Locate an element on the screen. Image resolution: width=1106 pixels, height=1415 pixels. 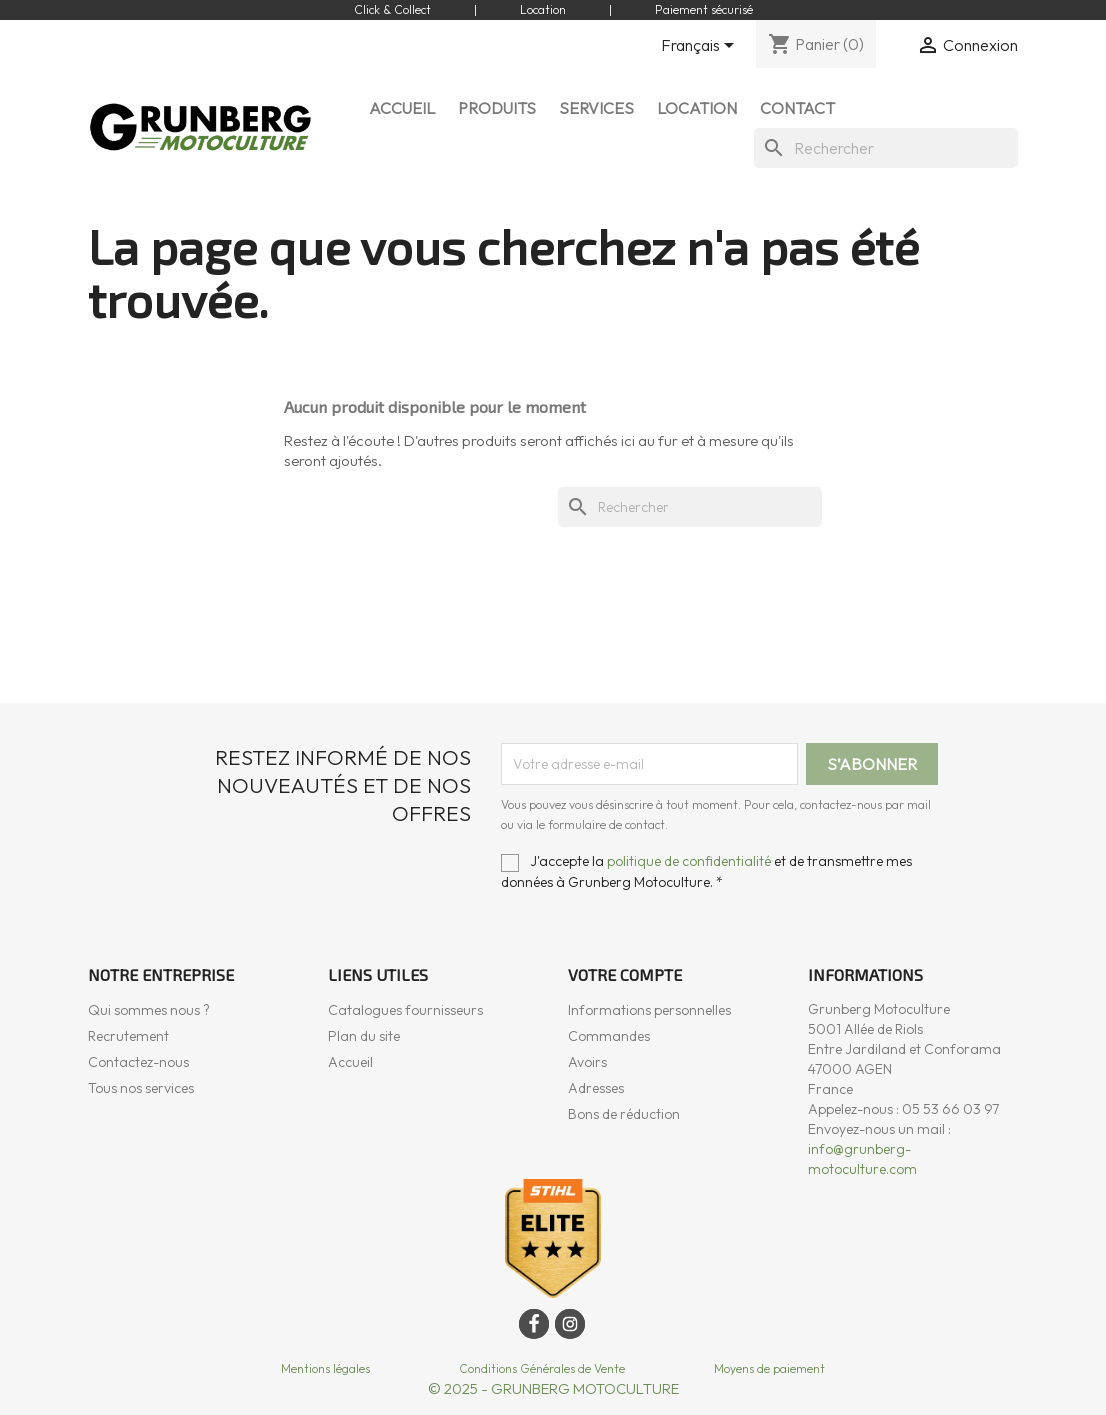
Tous nos services is located at coordinates (141, 1088).